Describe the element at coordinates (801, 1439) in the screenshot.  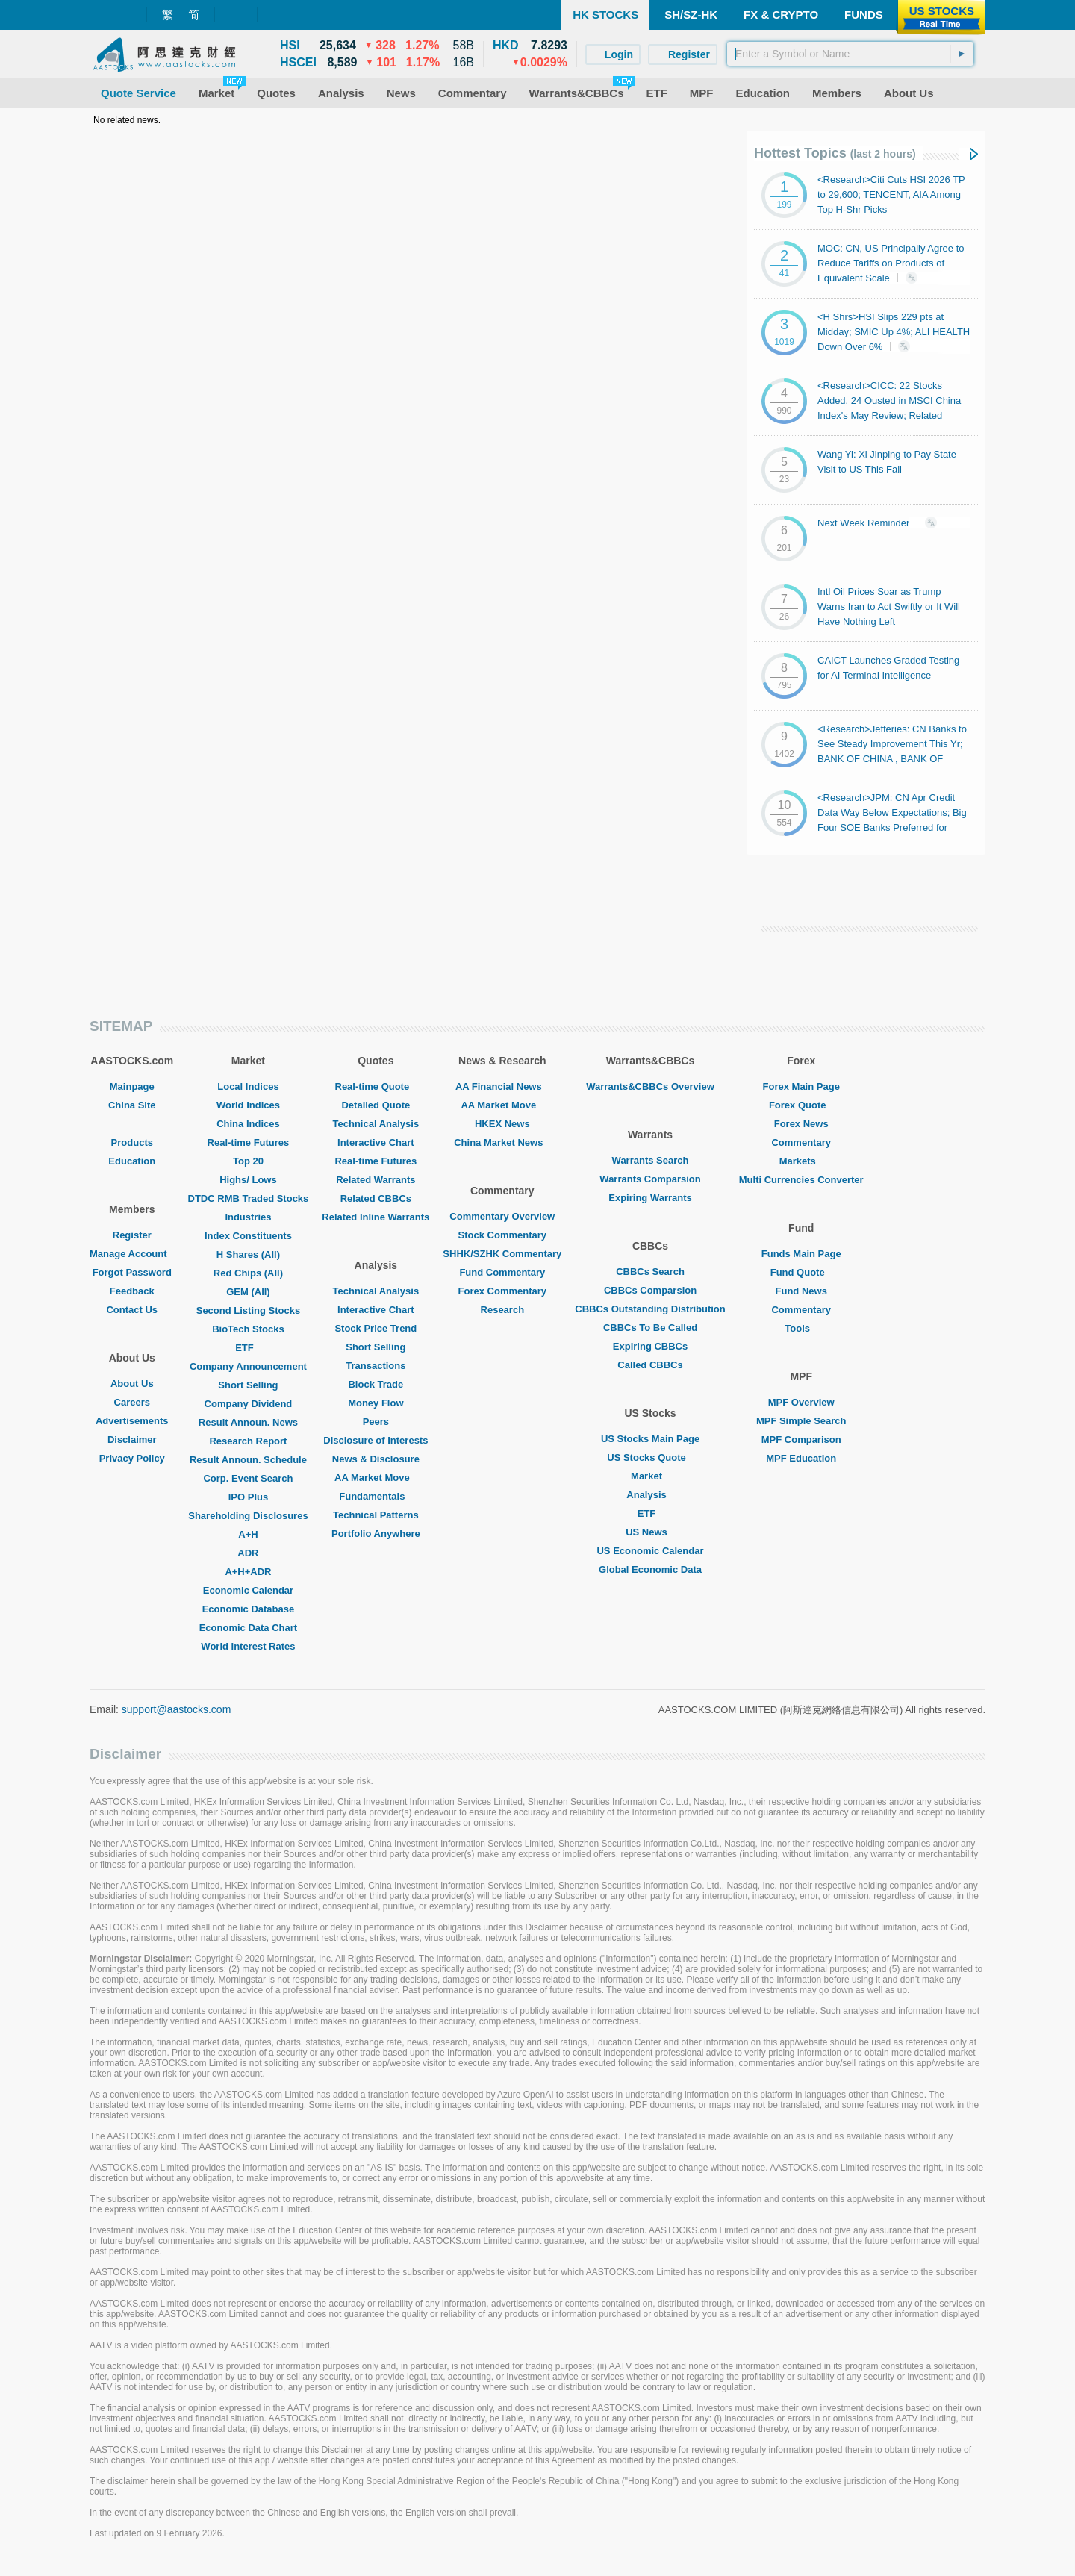
I see `MPF Comparison` at that location.